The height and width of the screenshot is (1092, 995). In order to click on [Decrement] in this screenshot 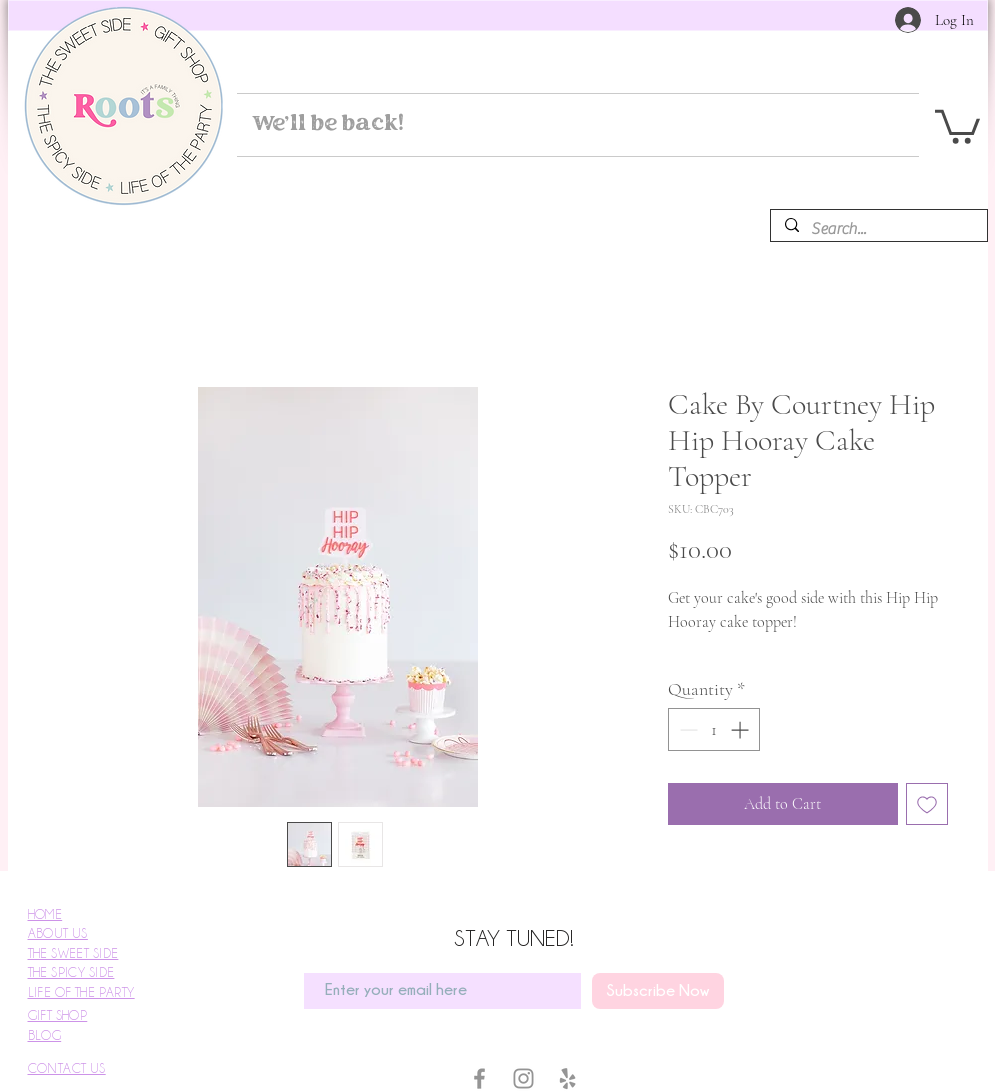, I will do `click(686, 729)`.